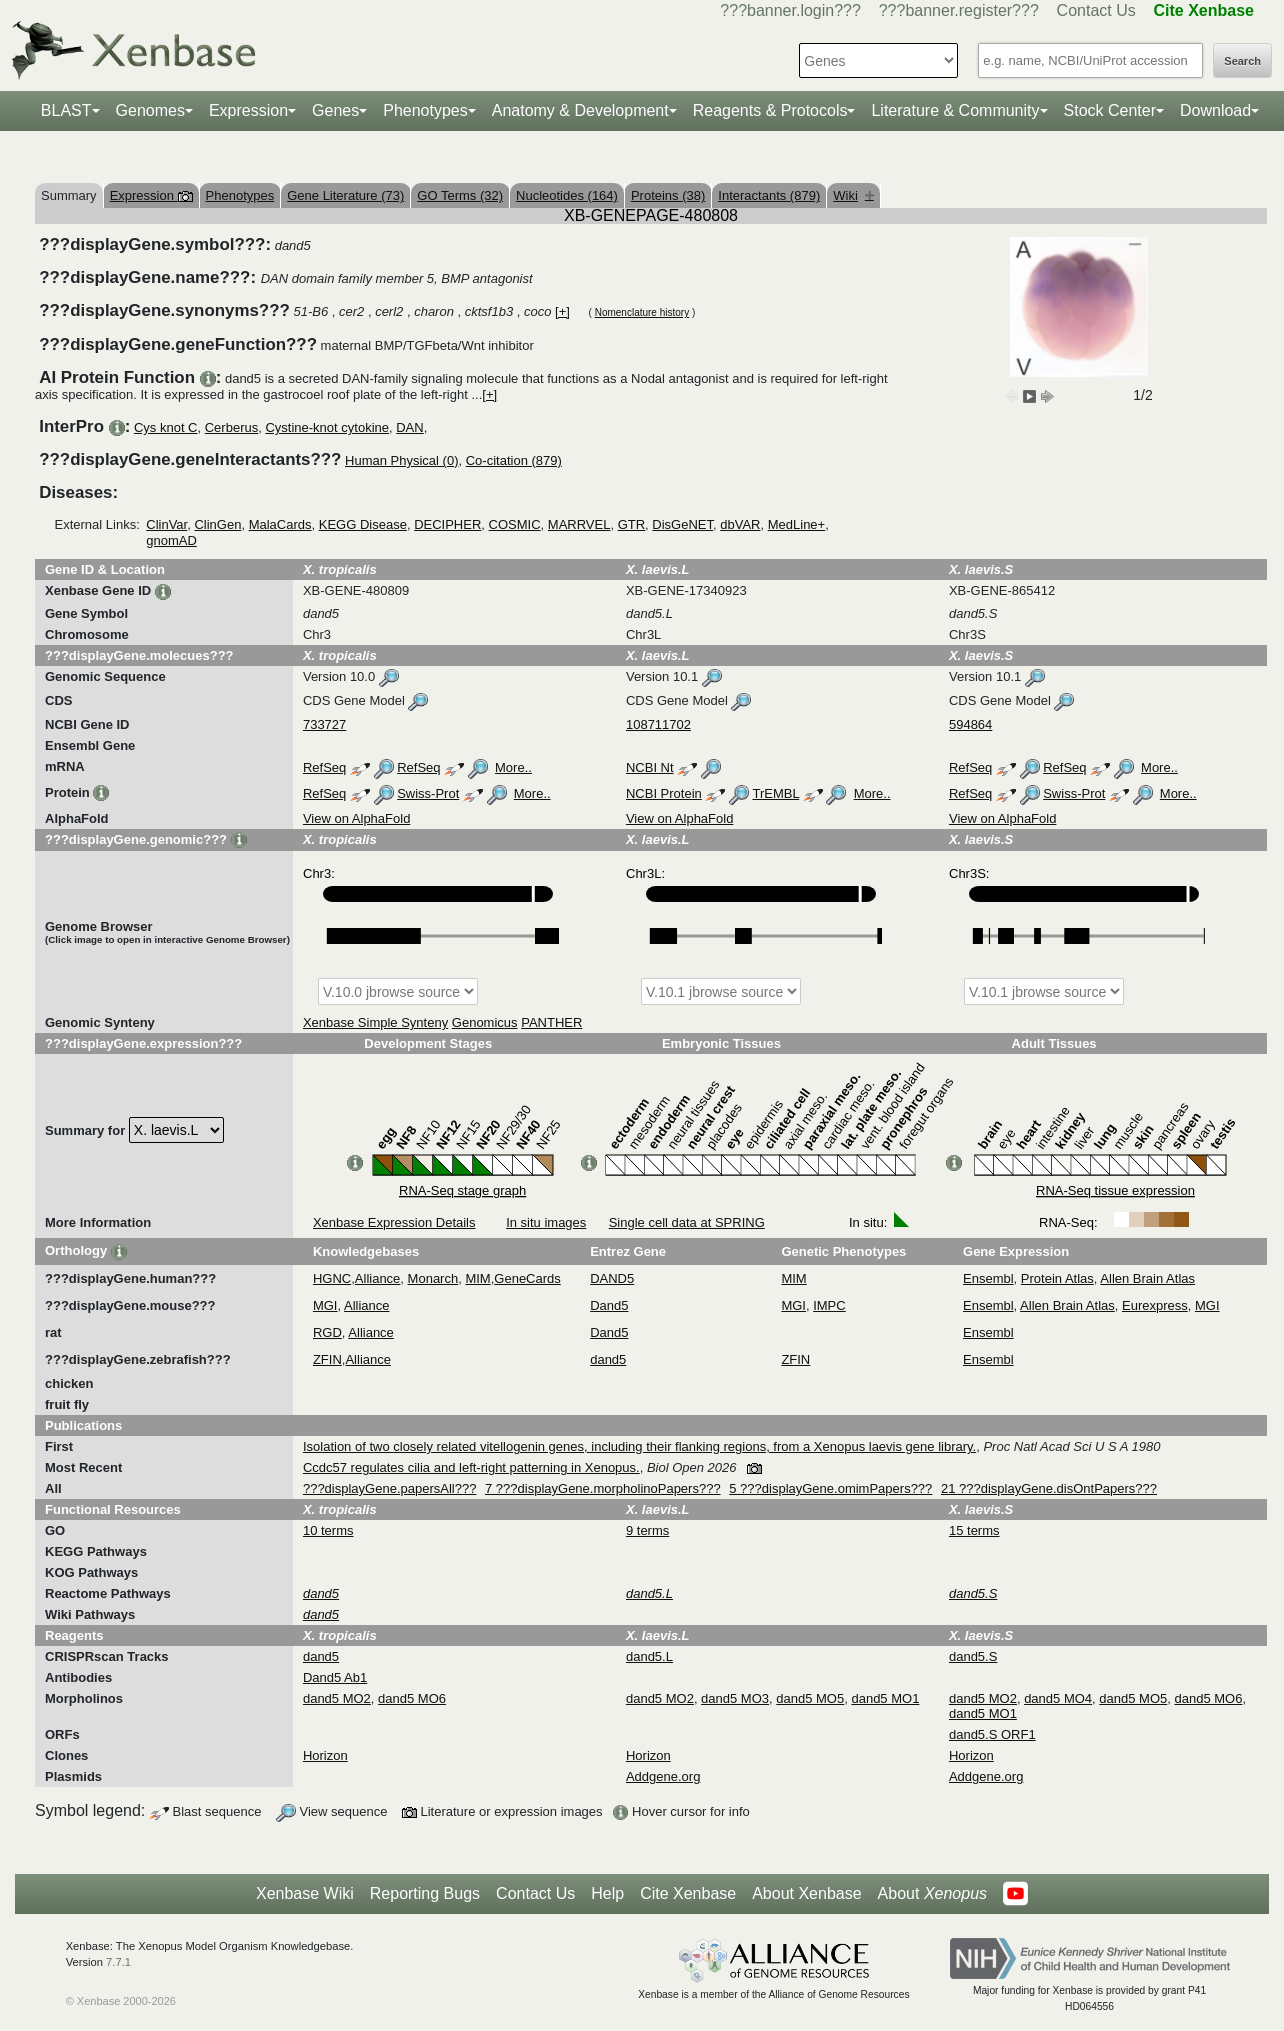 This screenshot has height=2031, width=1284. Describe the element at coordinates (631, 524) in the screenshot. I see `GTR` at that location.